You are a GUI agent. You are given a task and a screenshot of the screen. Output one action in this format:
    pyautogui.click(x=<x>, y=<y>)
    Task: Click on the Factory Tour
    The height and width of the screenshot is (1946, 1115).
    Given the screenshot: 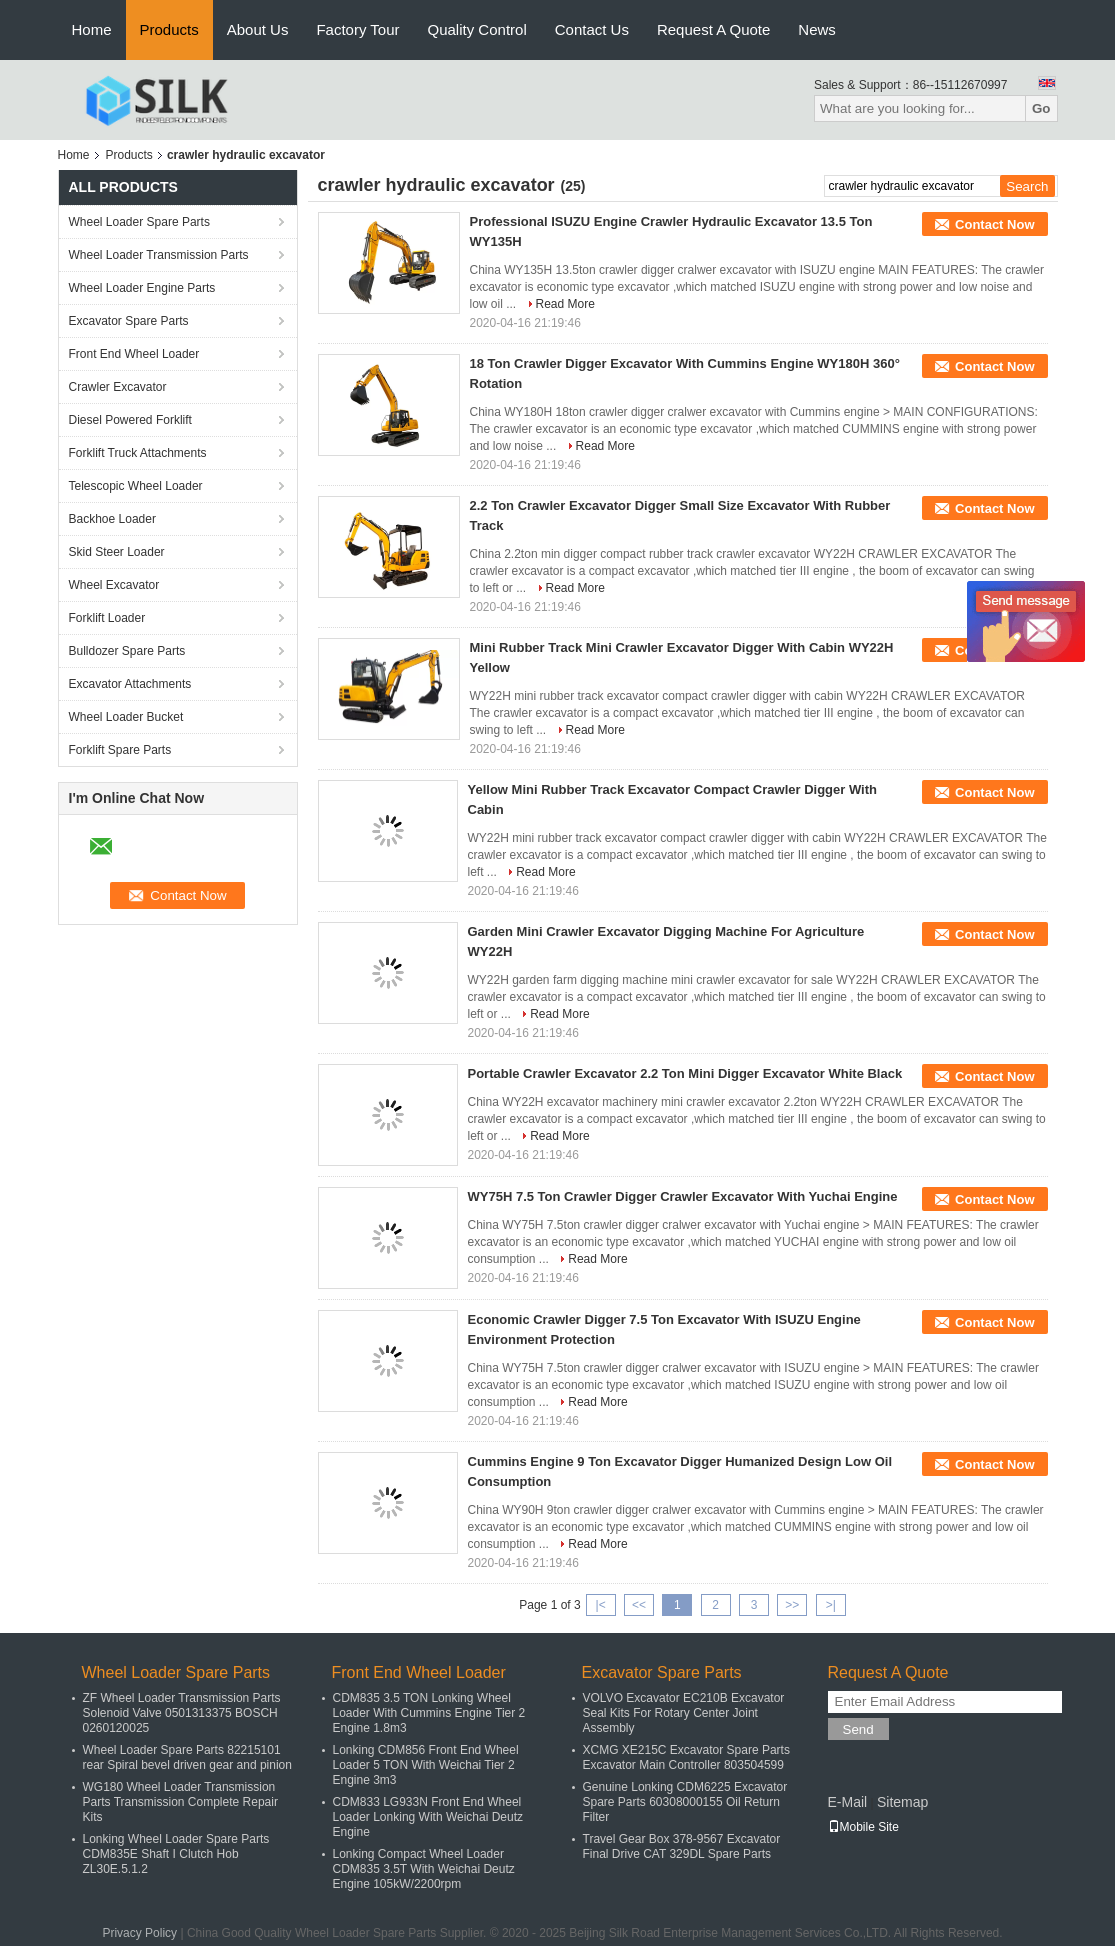 What is the action you would take?
    pyautogui.click(x=357, y=29)
    